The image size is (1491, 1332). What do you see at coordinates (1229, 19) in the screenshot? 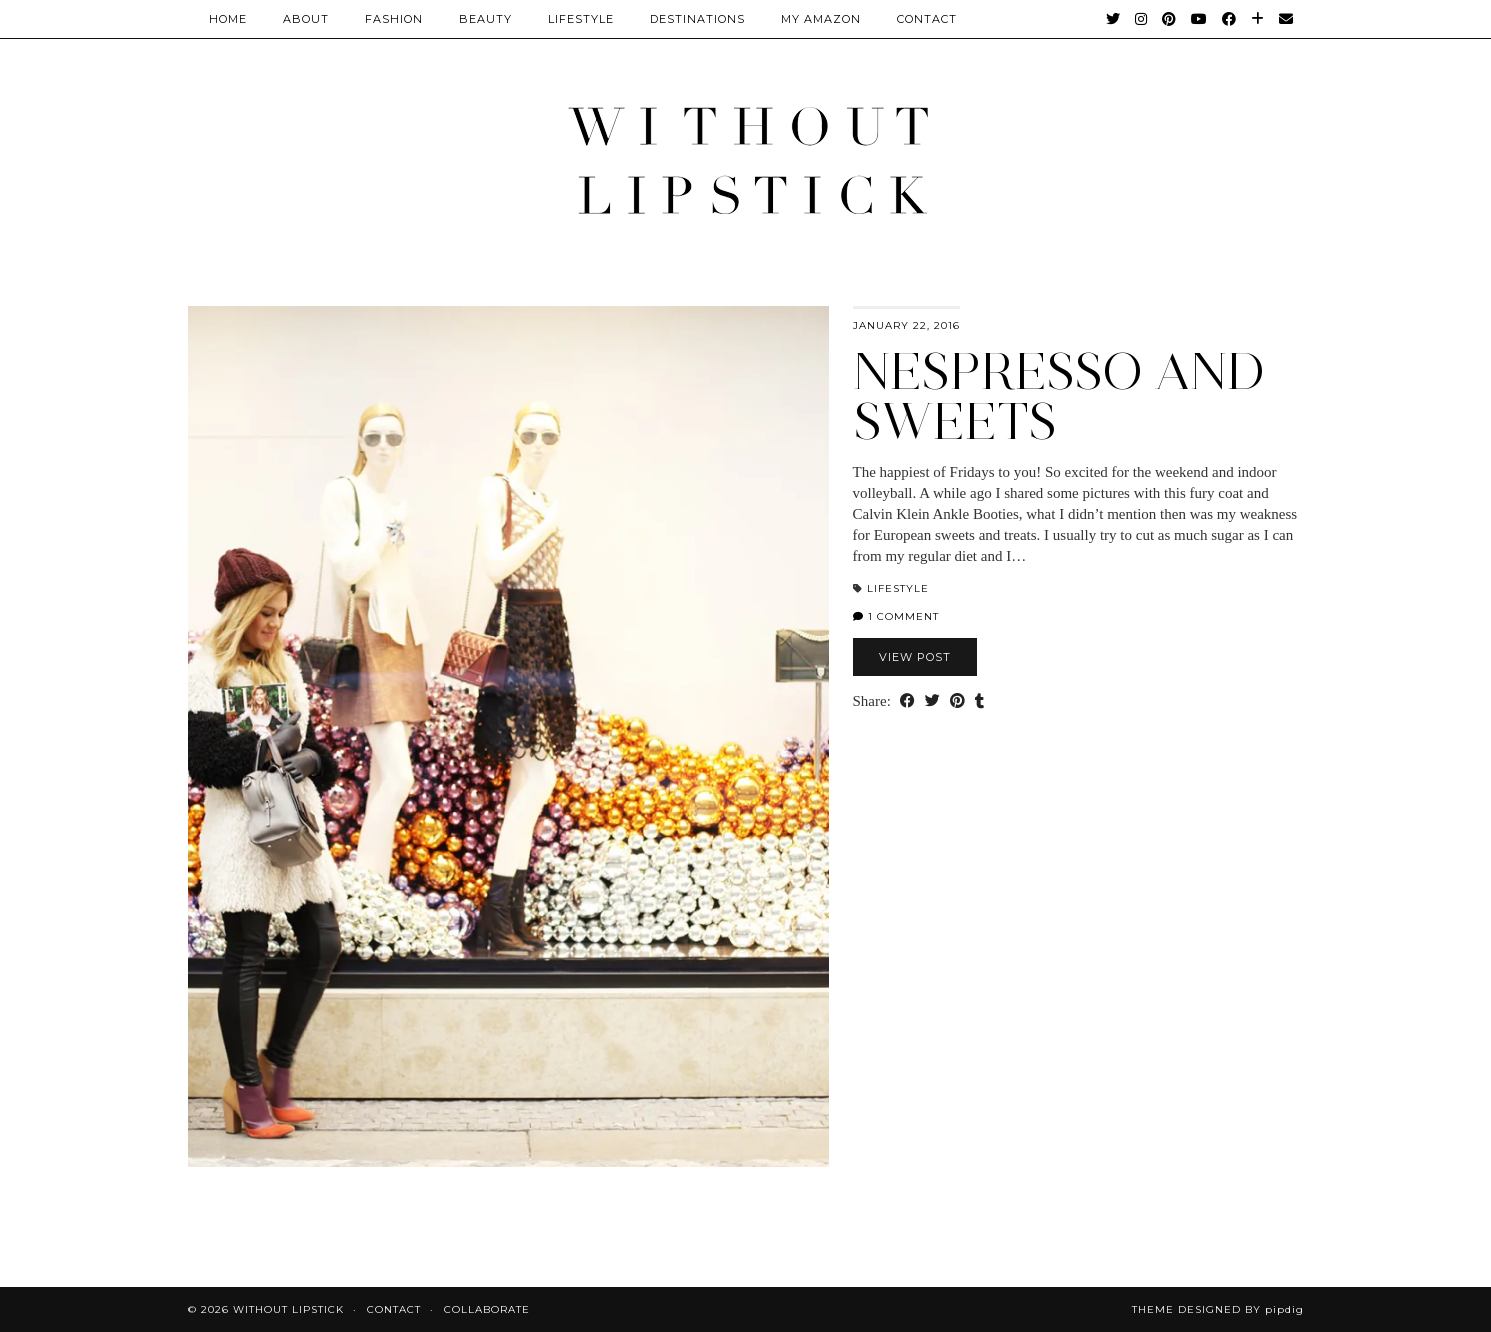
I see `[Facebook]` at bounding box center [1229, 19].